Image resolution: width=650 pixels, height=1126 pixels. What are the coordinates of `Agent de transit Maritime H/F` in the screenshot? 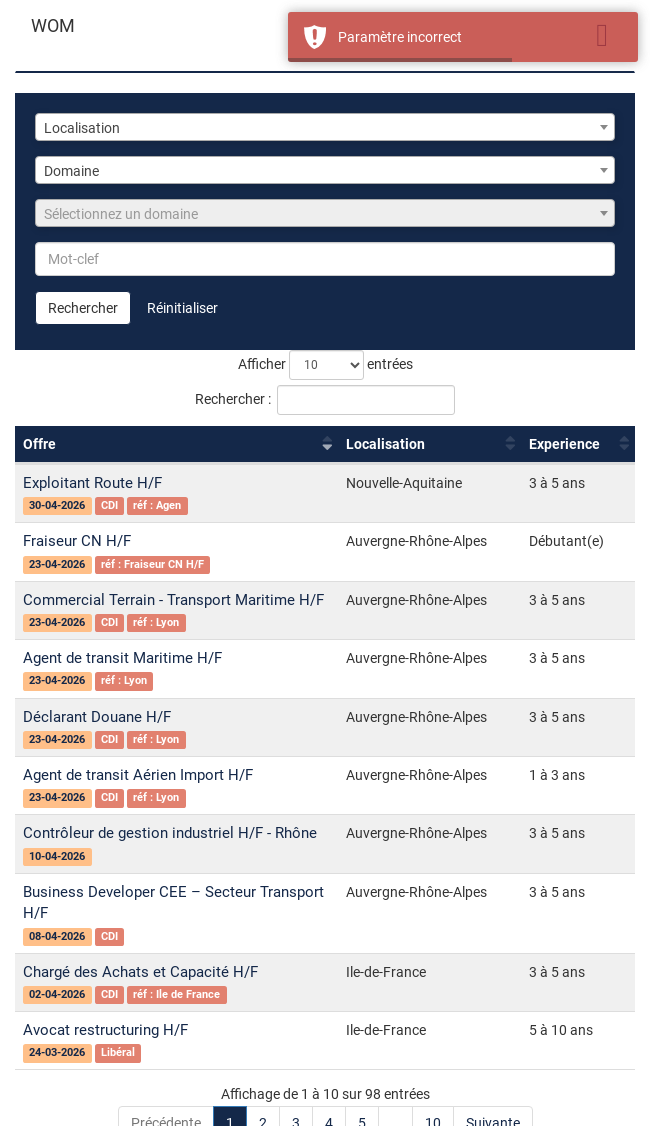 It's located at (122, 658).